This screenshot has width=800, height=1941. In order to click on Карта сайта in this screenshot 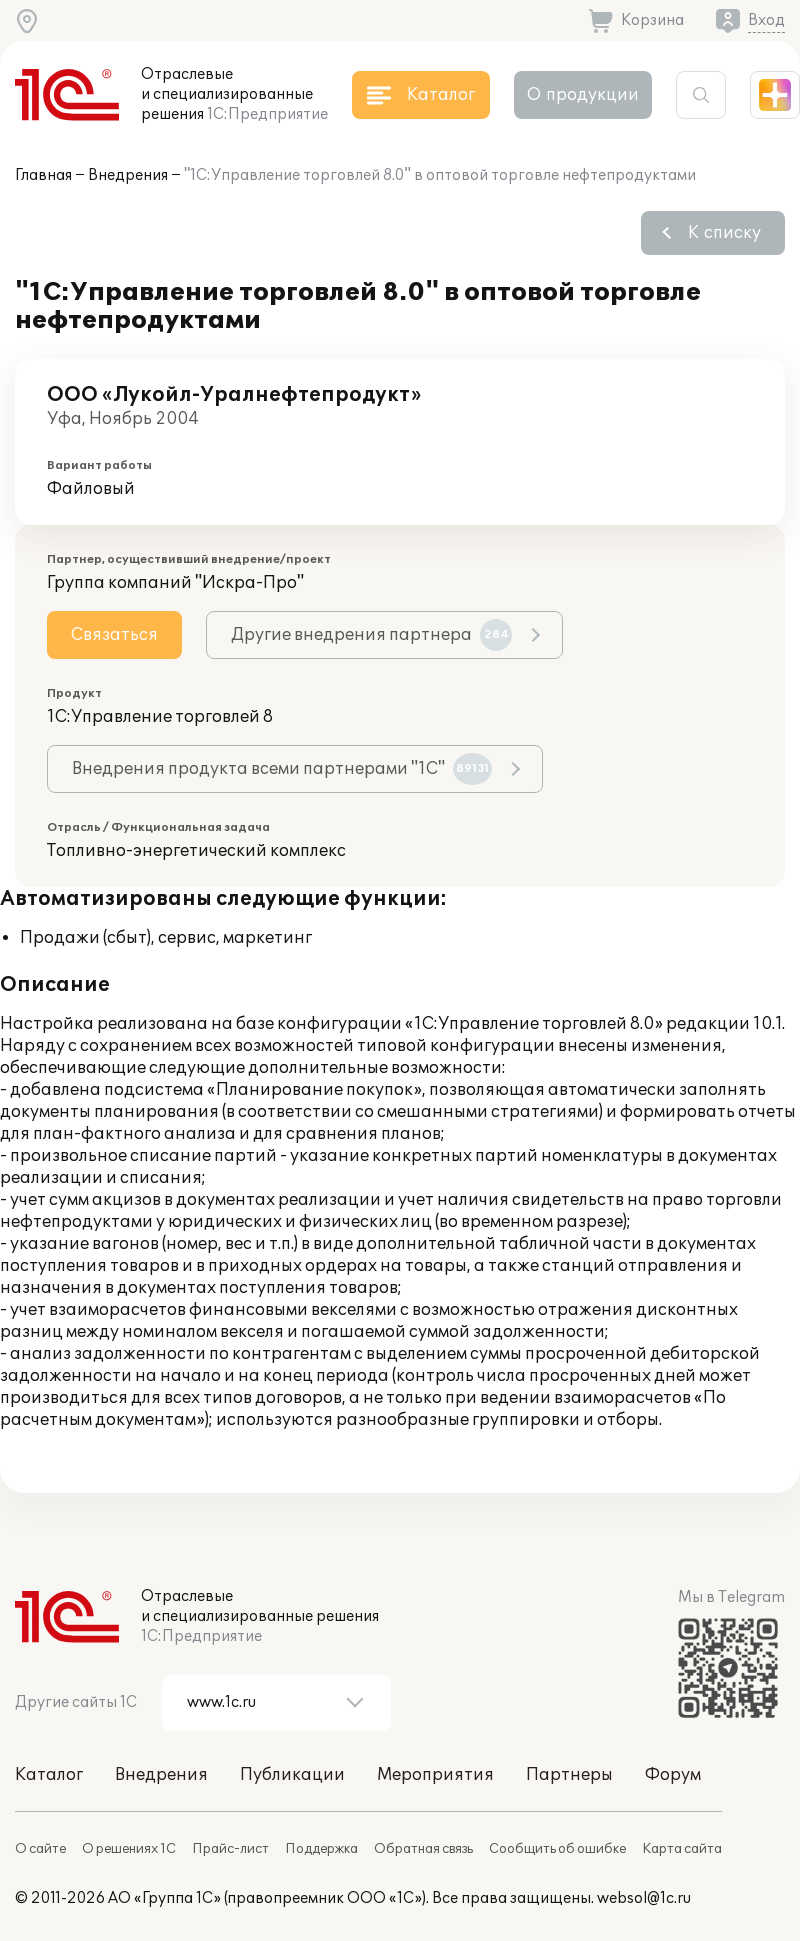, I will do `click(682, 1849)`.